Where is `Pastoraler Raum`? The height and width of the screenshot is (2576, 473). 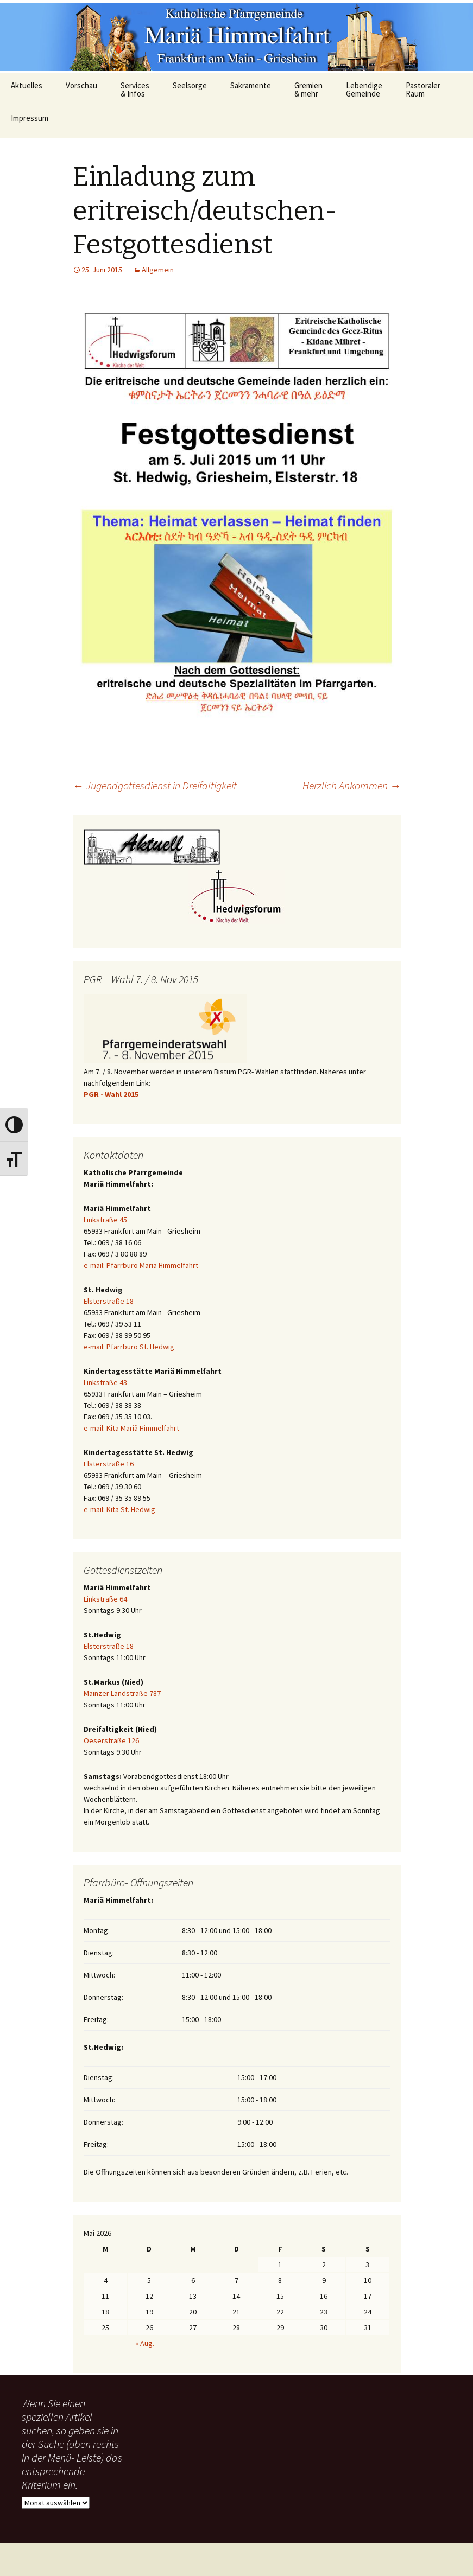
Pastoraler Raum is located at coordinates (423, 89).